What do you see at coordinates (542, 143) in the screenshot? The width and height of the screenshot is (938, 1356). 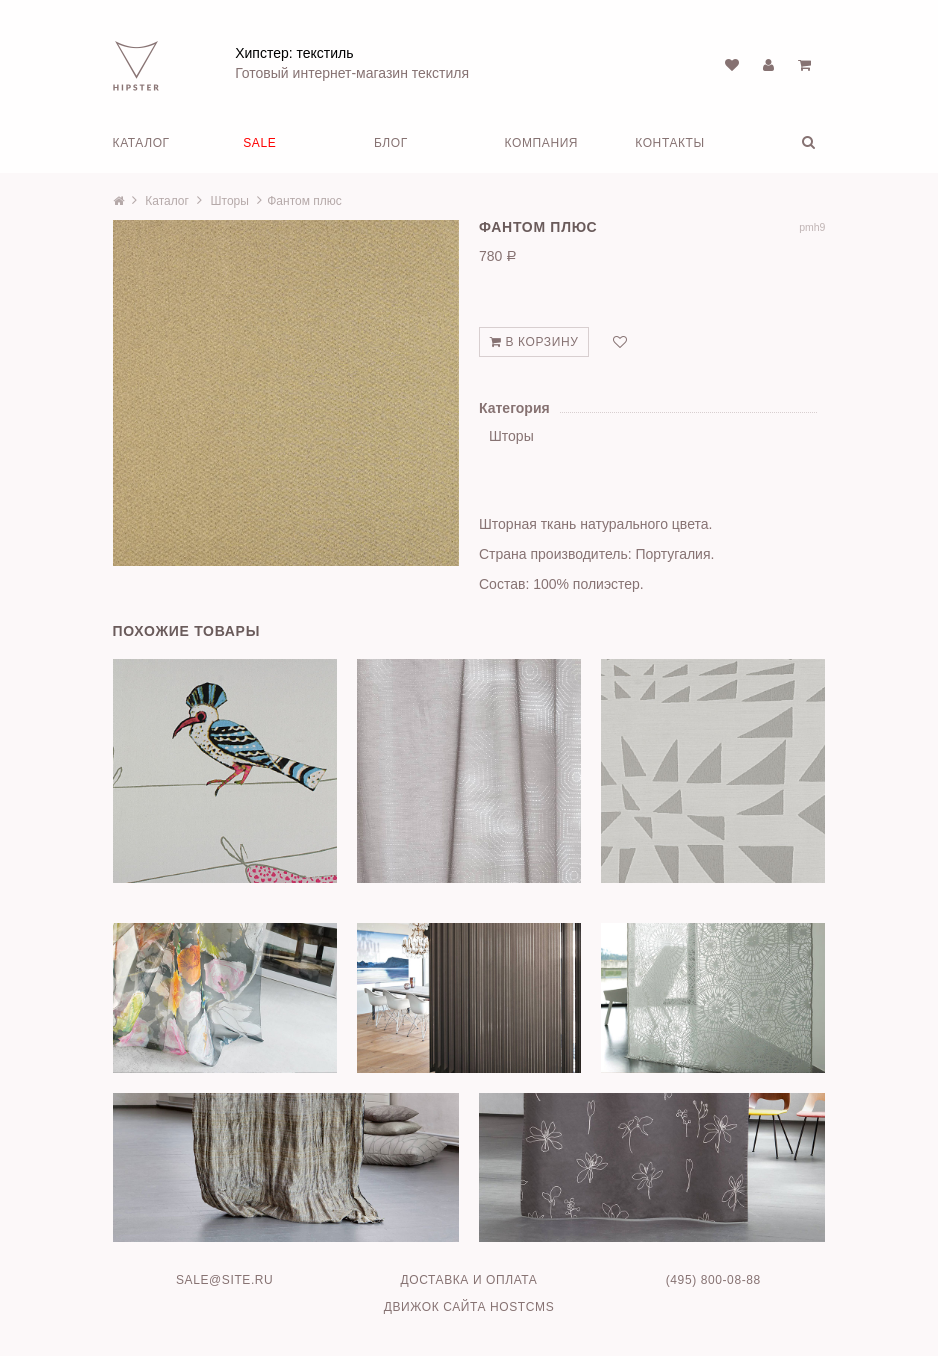 I see `Компания` at bounding box center [542, 143].